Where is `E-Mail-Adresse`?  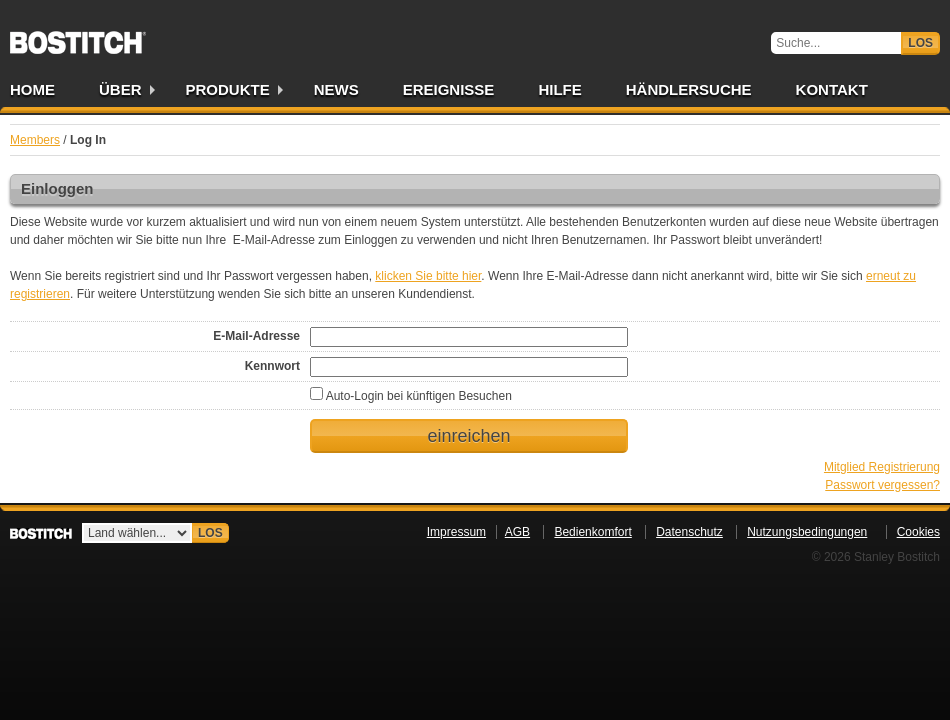 E-Mail-Adresse is located at coordinates (256, 336).